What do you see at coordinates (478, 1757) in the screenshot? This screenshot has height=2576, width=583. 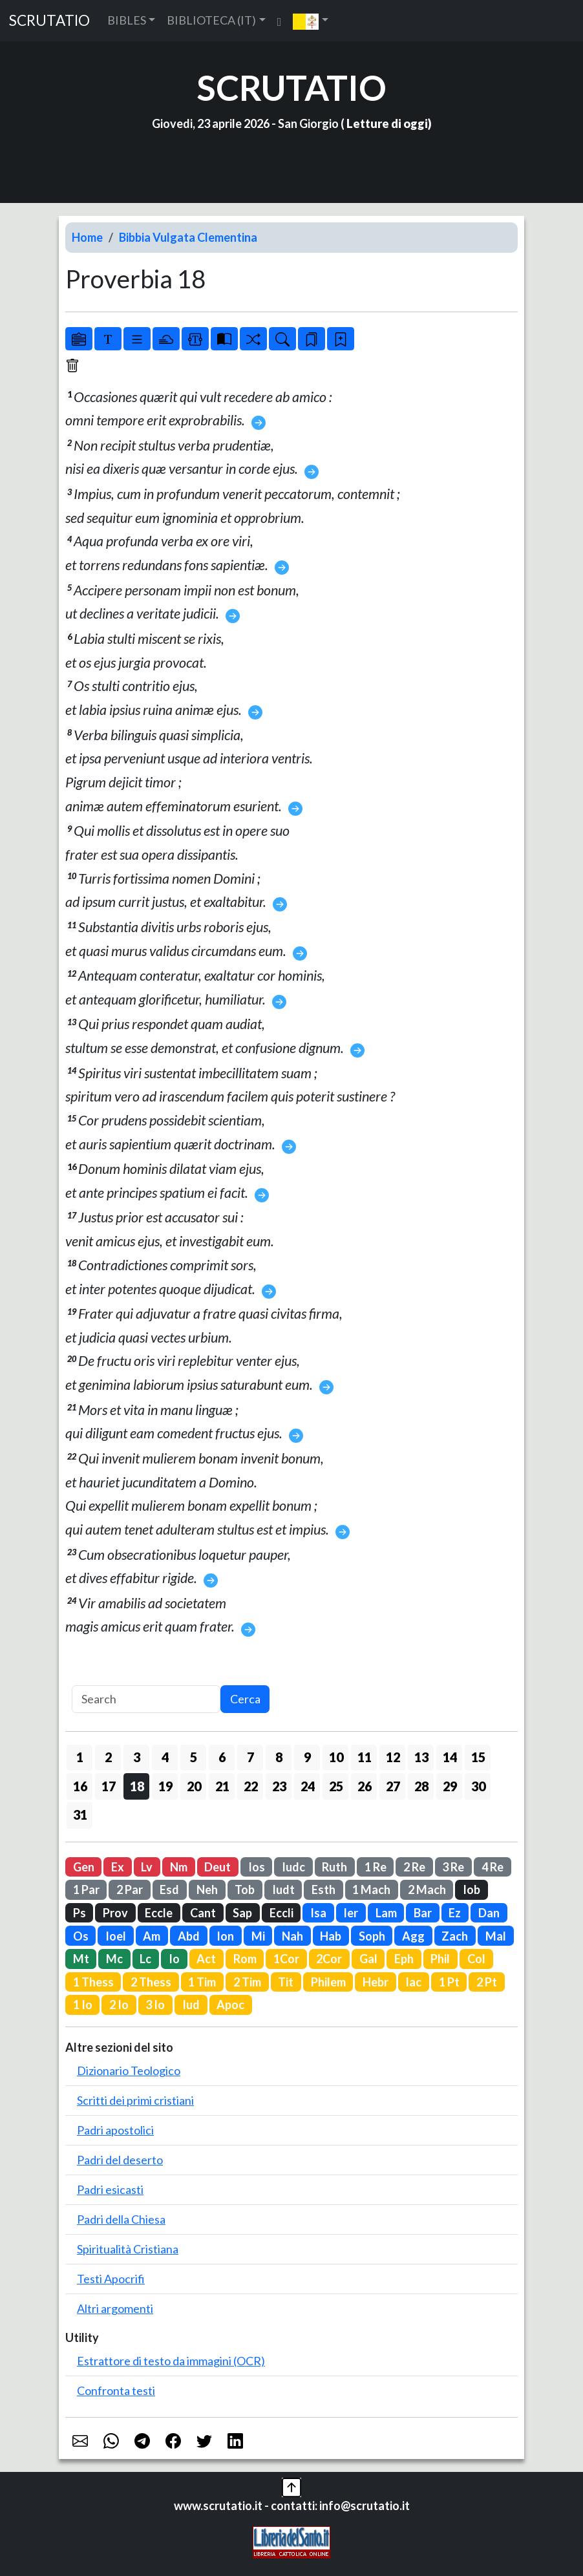 I see `15 [button]` at bounding box center [478, 1757].